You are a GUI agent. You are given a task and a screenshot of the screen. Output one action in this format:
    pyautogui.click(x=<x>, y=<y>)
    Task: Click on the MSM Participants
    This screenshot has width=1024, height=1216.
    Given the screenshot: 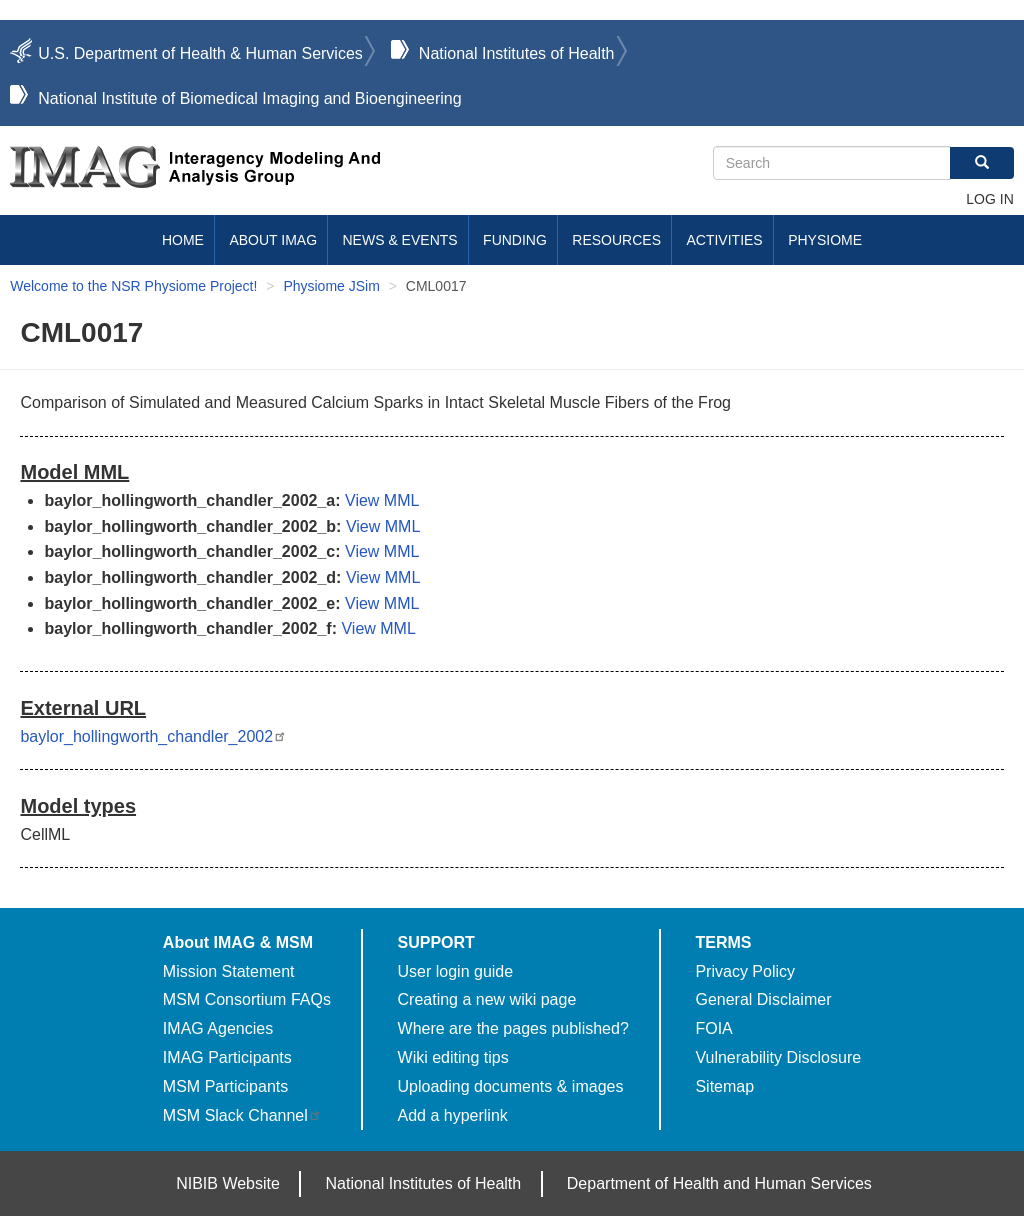 What is the action you would take?
    pyautogui.click(x=225, y=1086)
    